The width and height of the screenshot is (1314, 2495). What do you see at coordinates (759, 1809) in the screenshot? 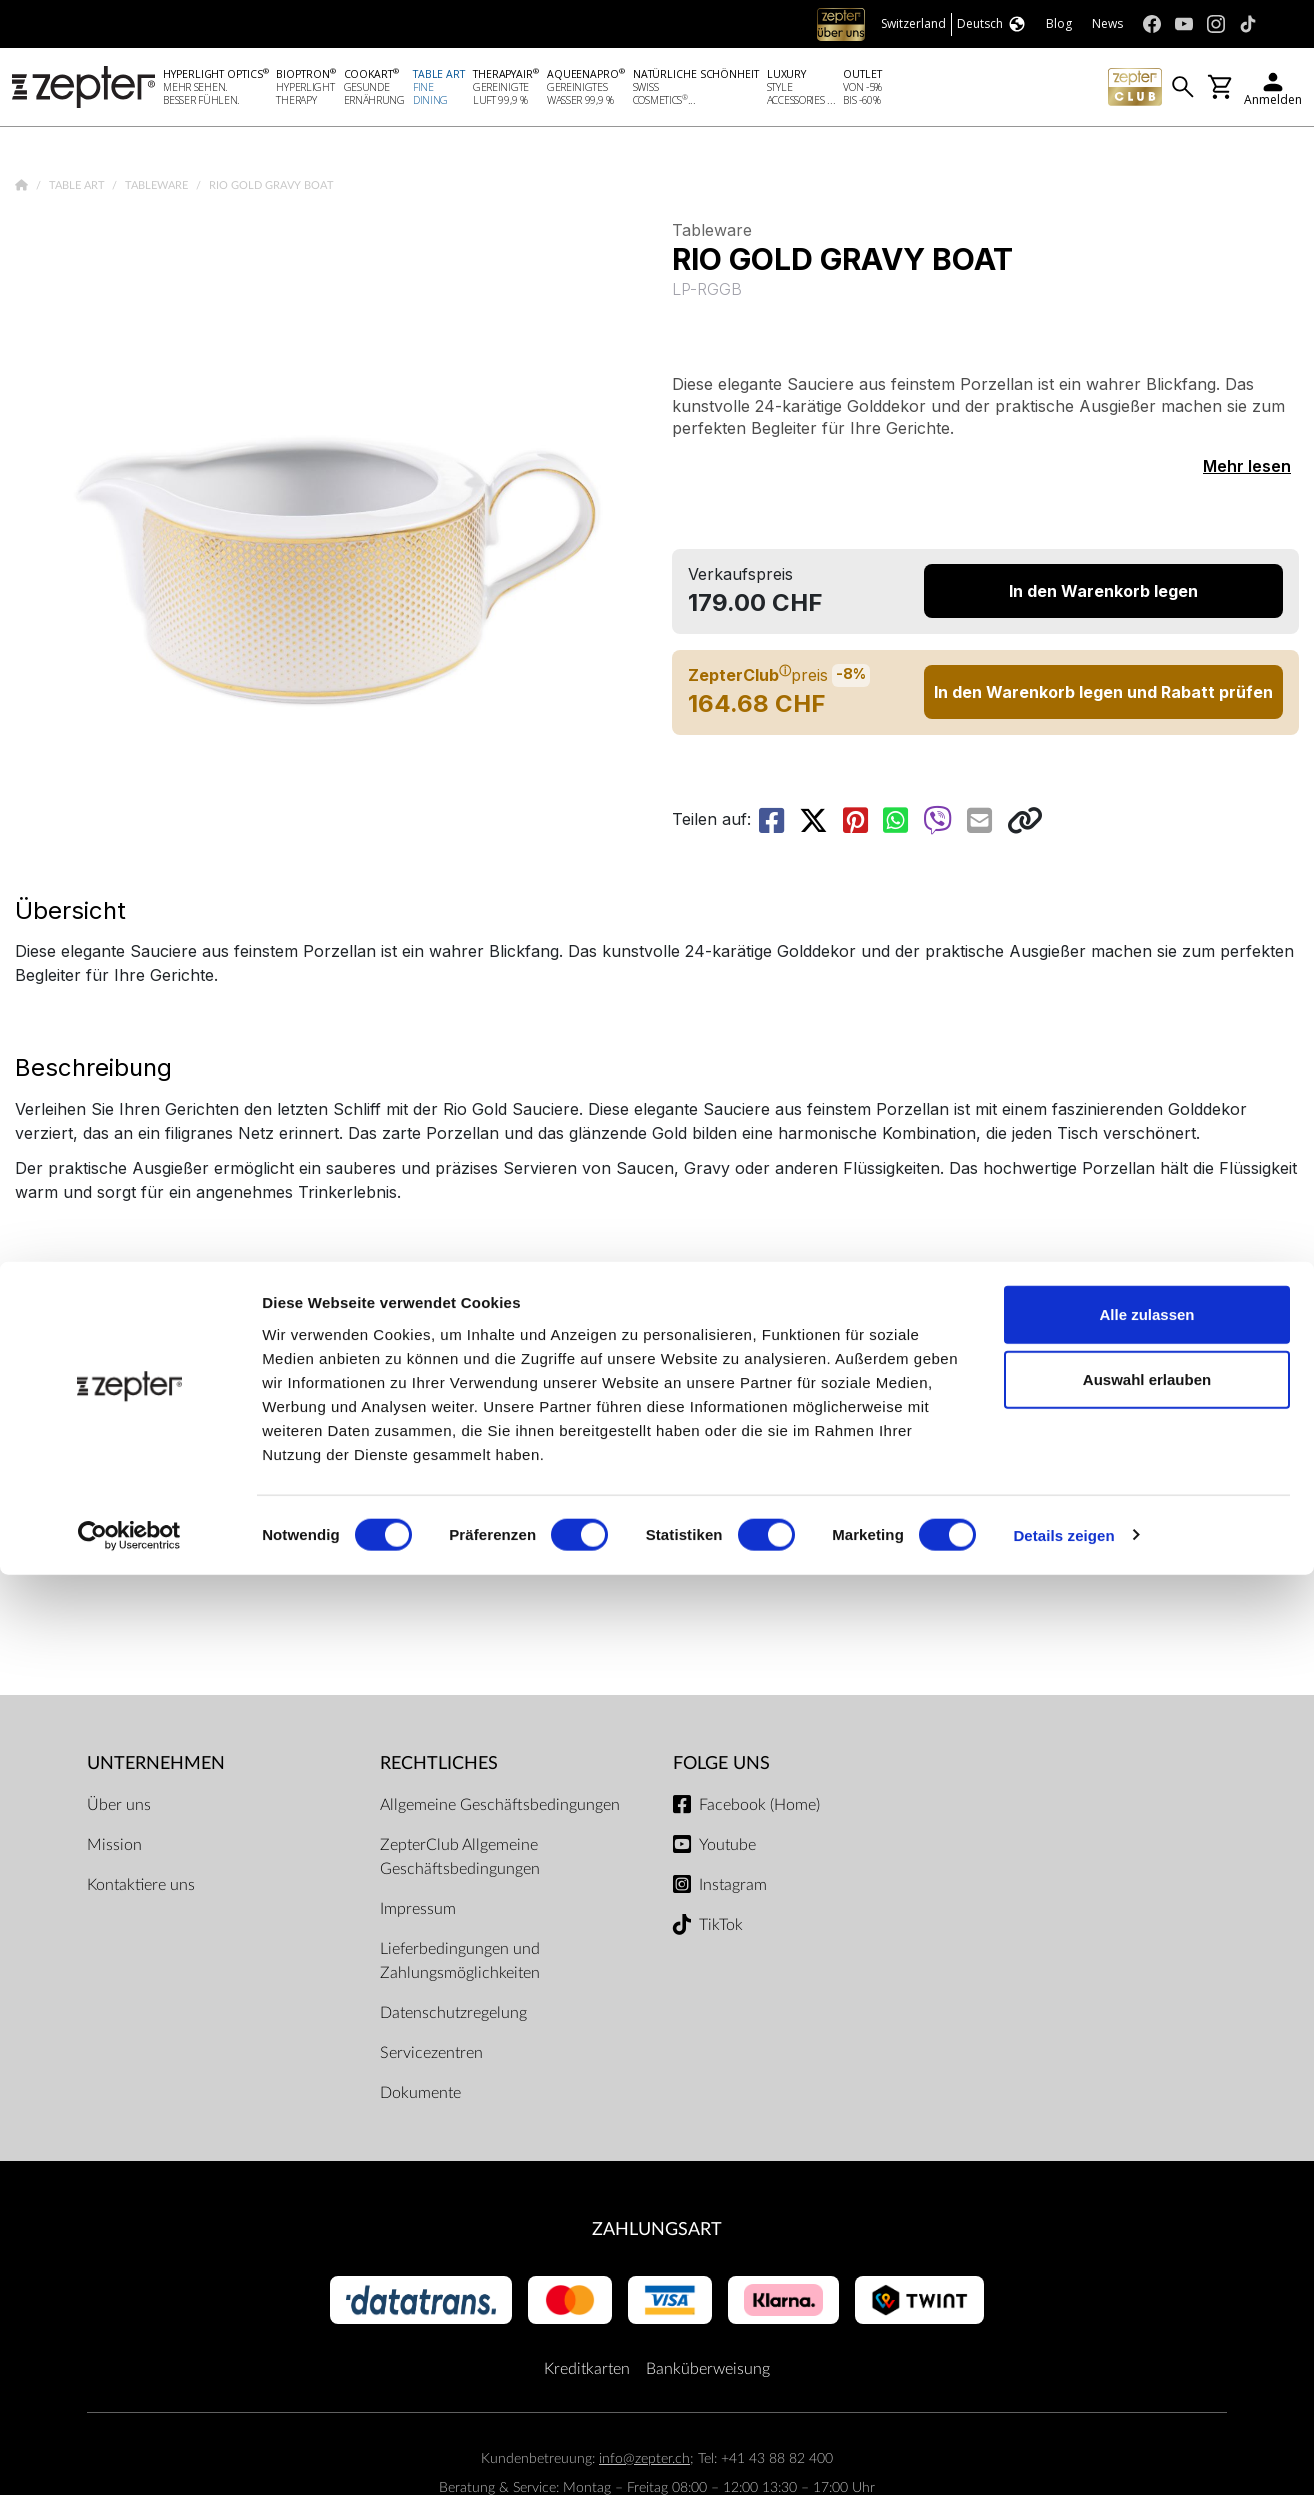
I see `Facebook (Home)` at bounding box center [759, 1809].